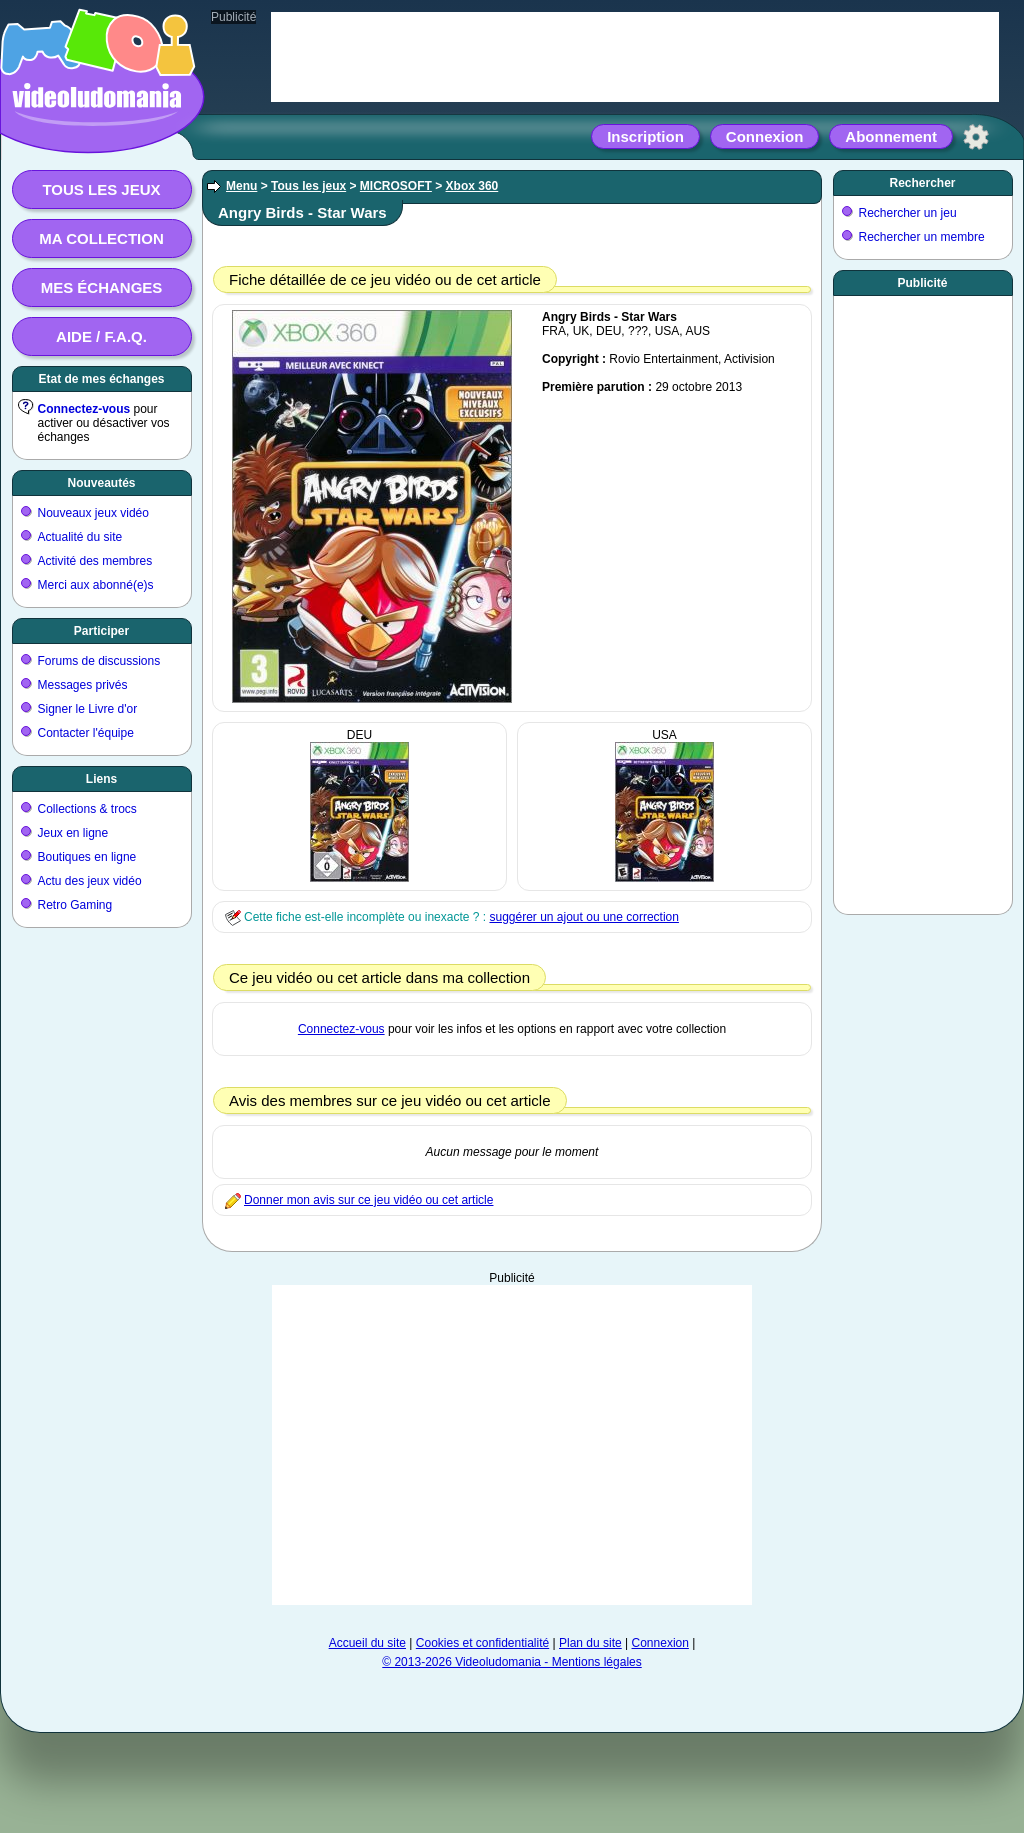  I want to click on Actu des jeux vidéo, so click(90, 881).